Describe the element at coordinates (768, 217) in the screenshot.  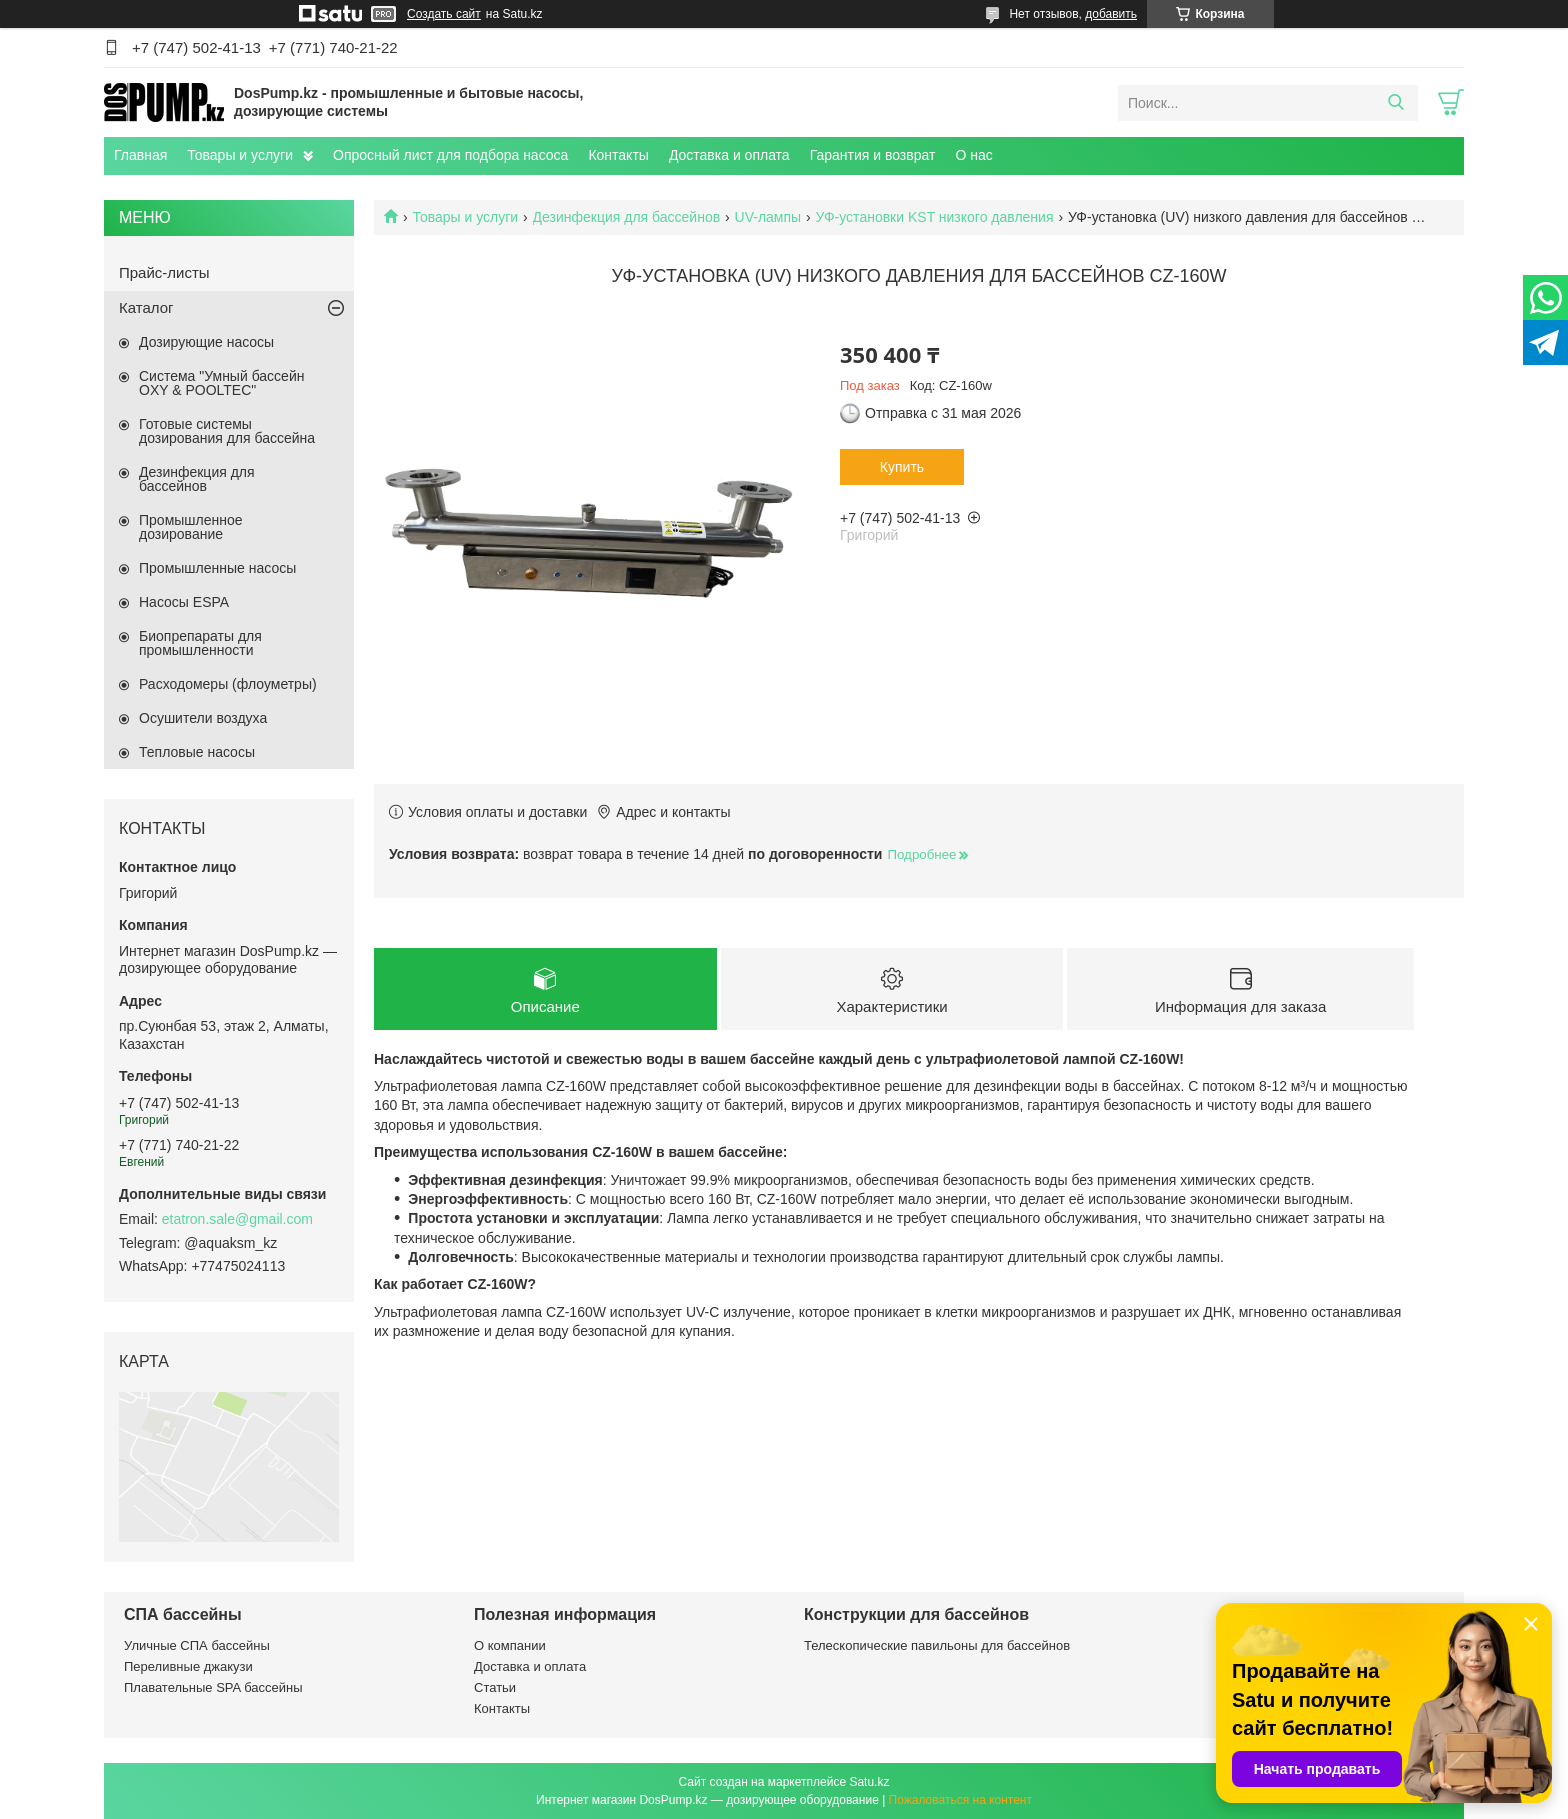
I see `UV-лампы` at that location.